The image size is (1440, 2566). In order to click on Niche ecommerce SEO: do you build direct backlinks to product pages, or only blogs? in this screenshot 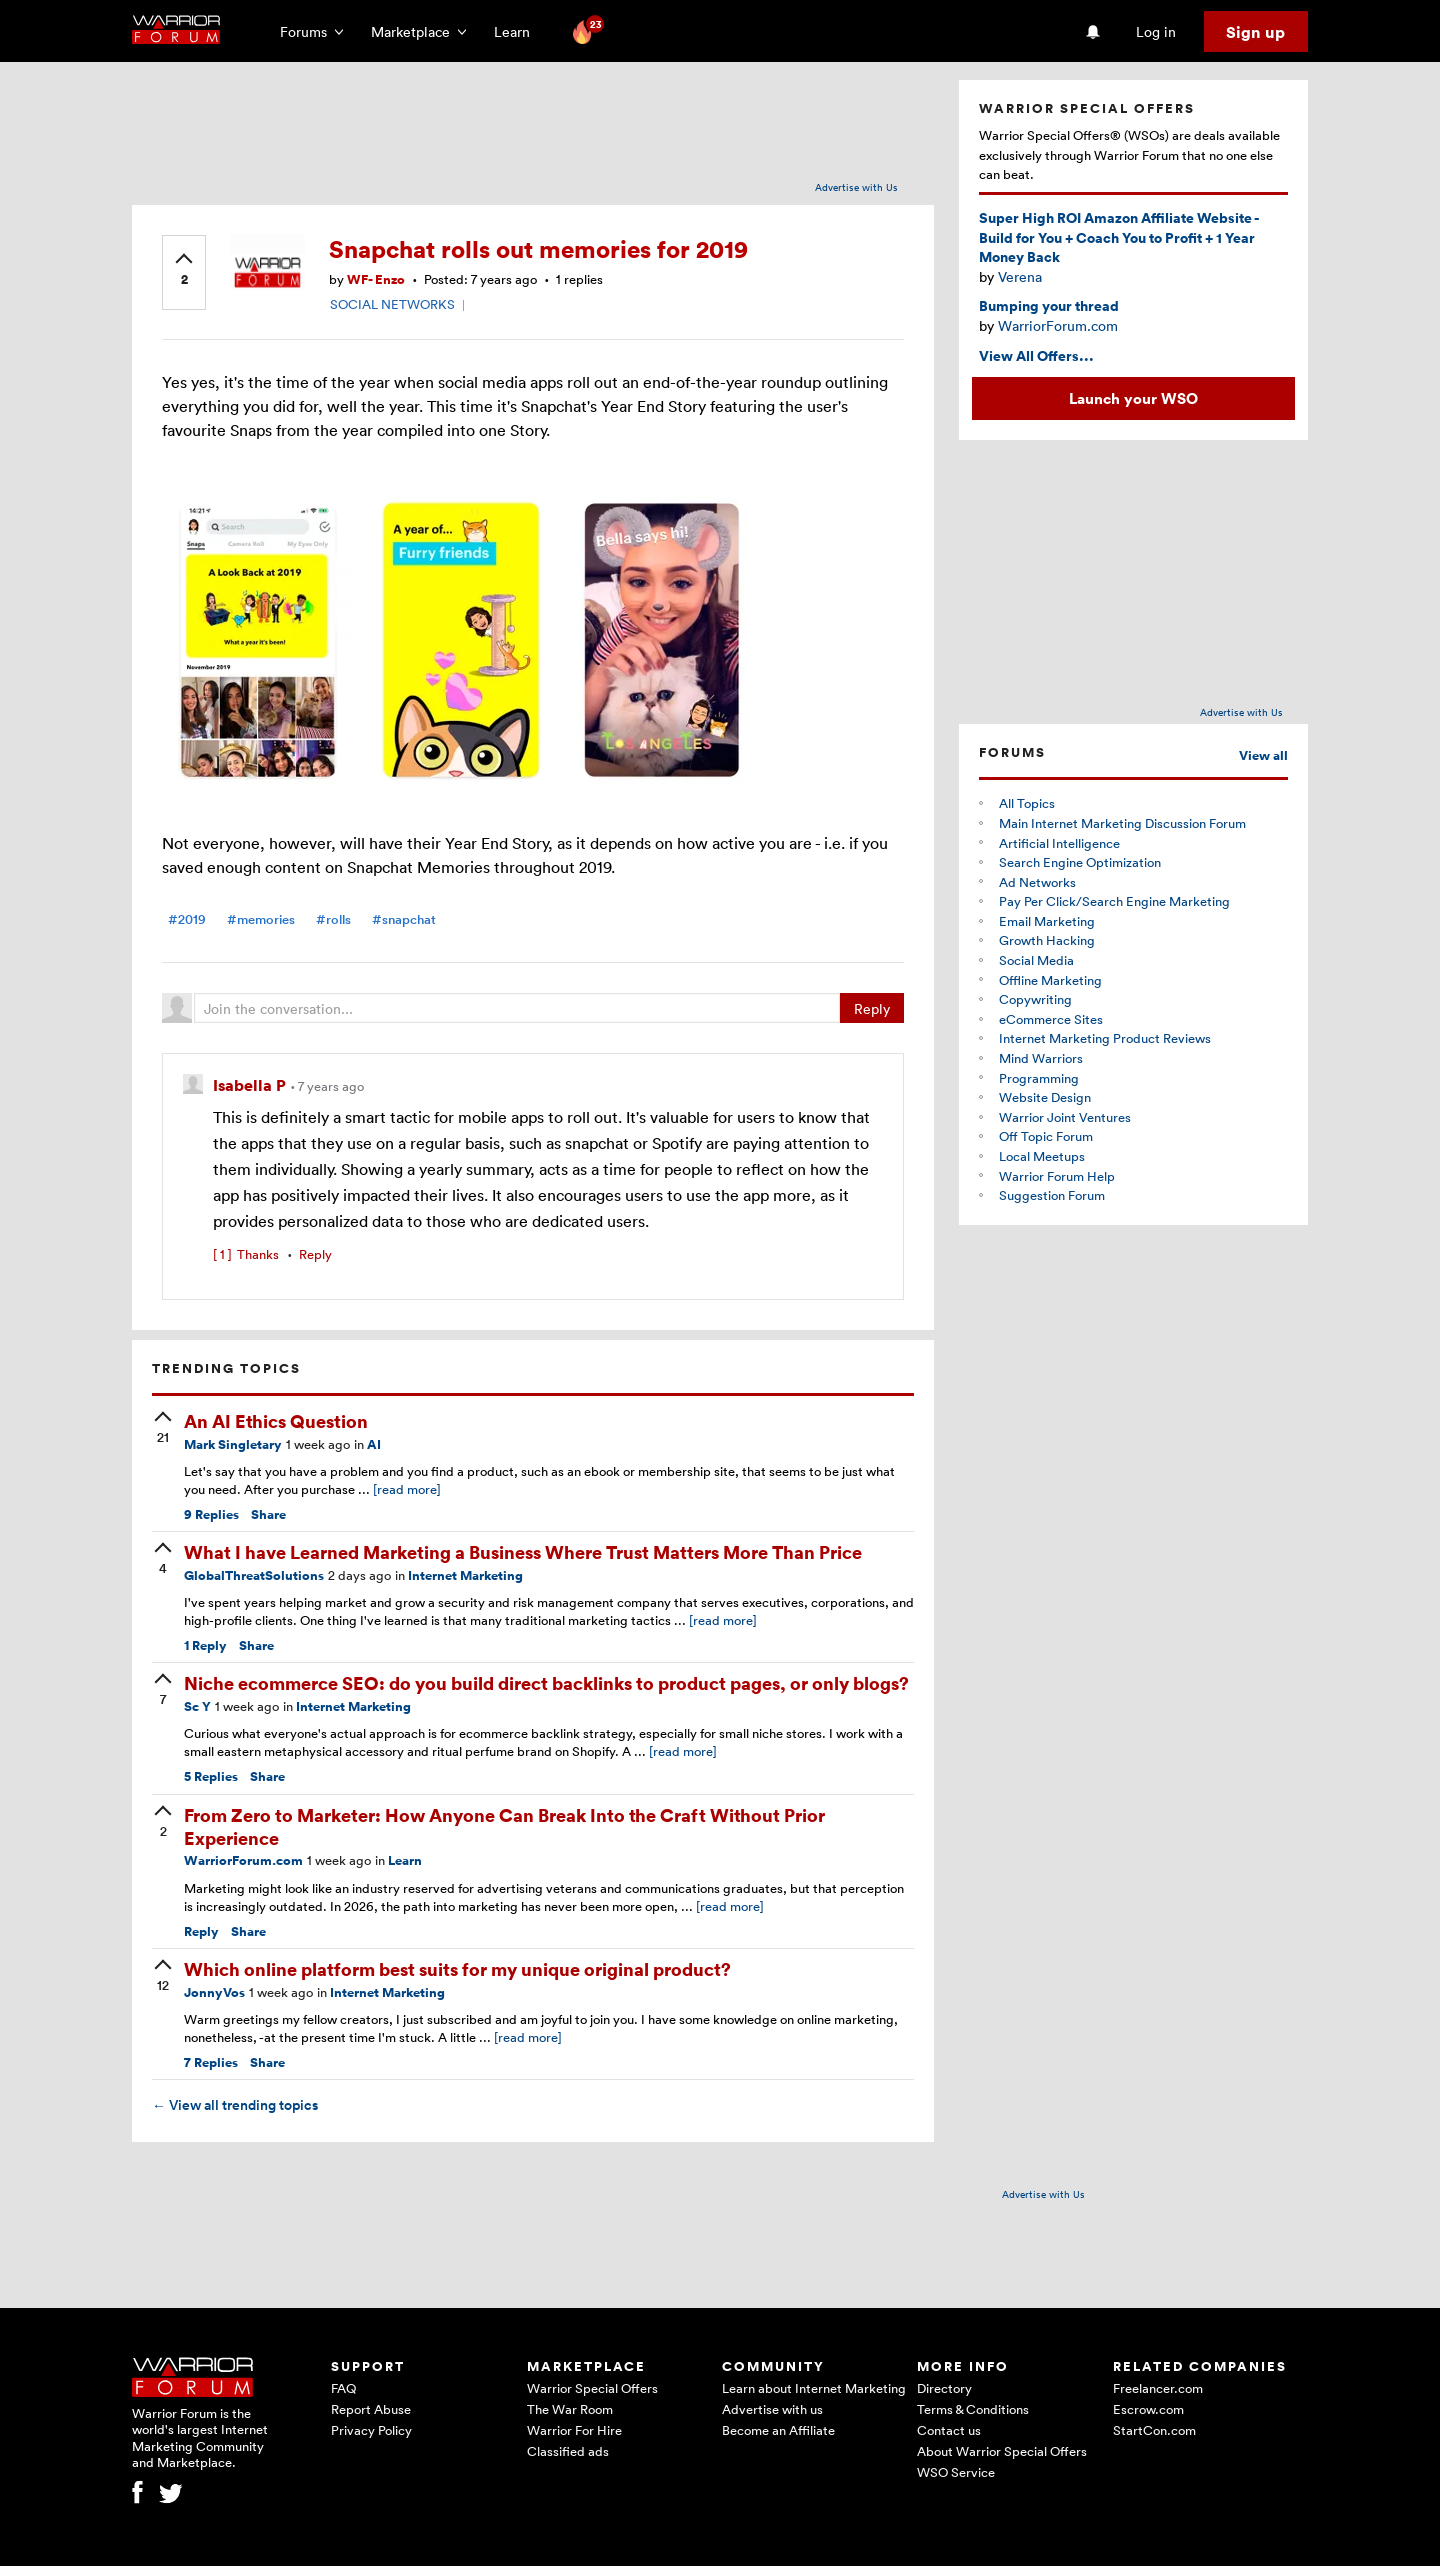, I will do `click(546, 1682)`.